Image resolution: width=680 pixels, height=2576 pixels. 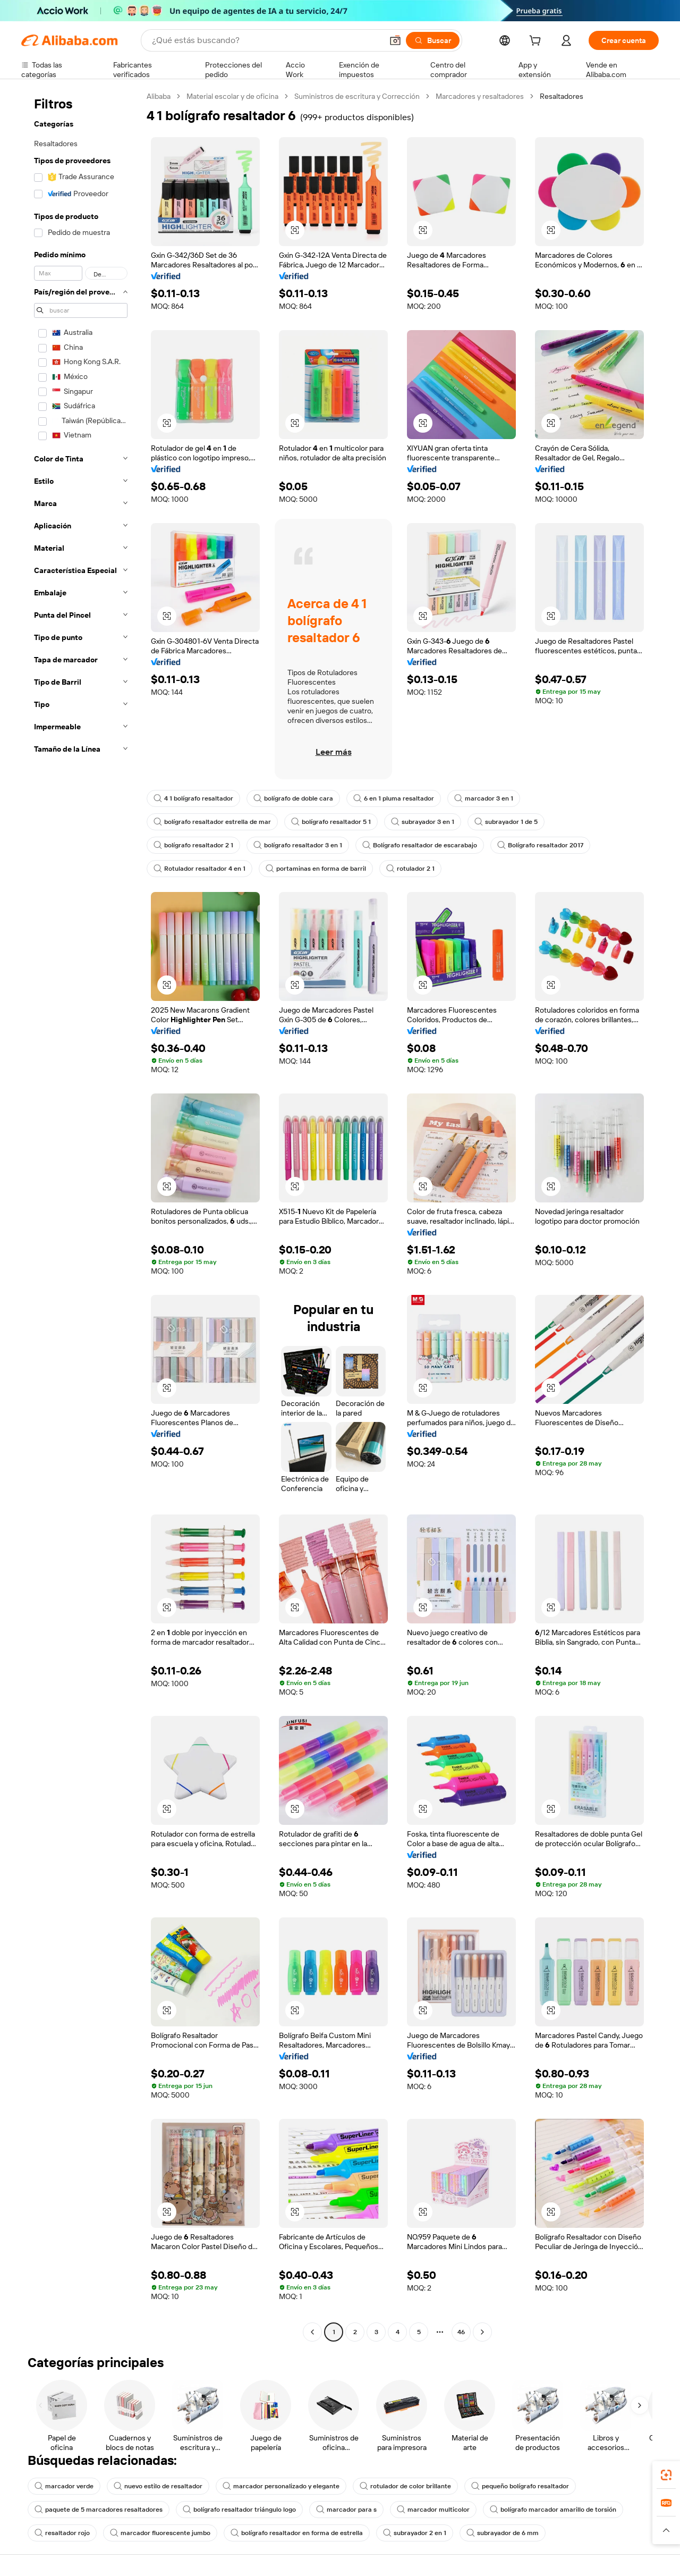 I want to click on marcador verde, so click(x=64, y=2486).